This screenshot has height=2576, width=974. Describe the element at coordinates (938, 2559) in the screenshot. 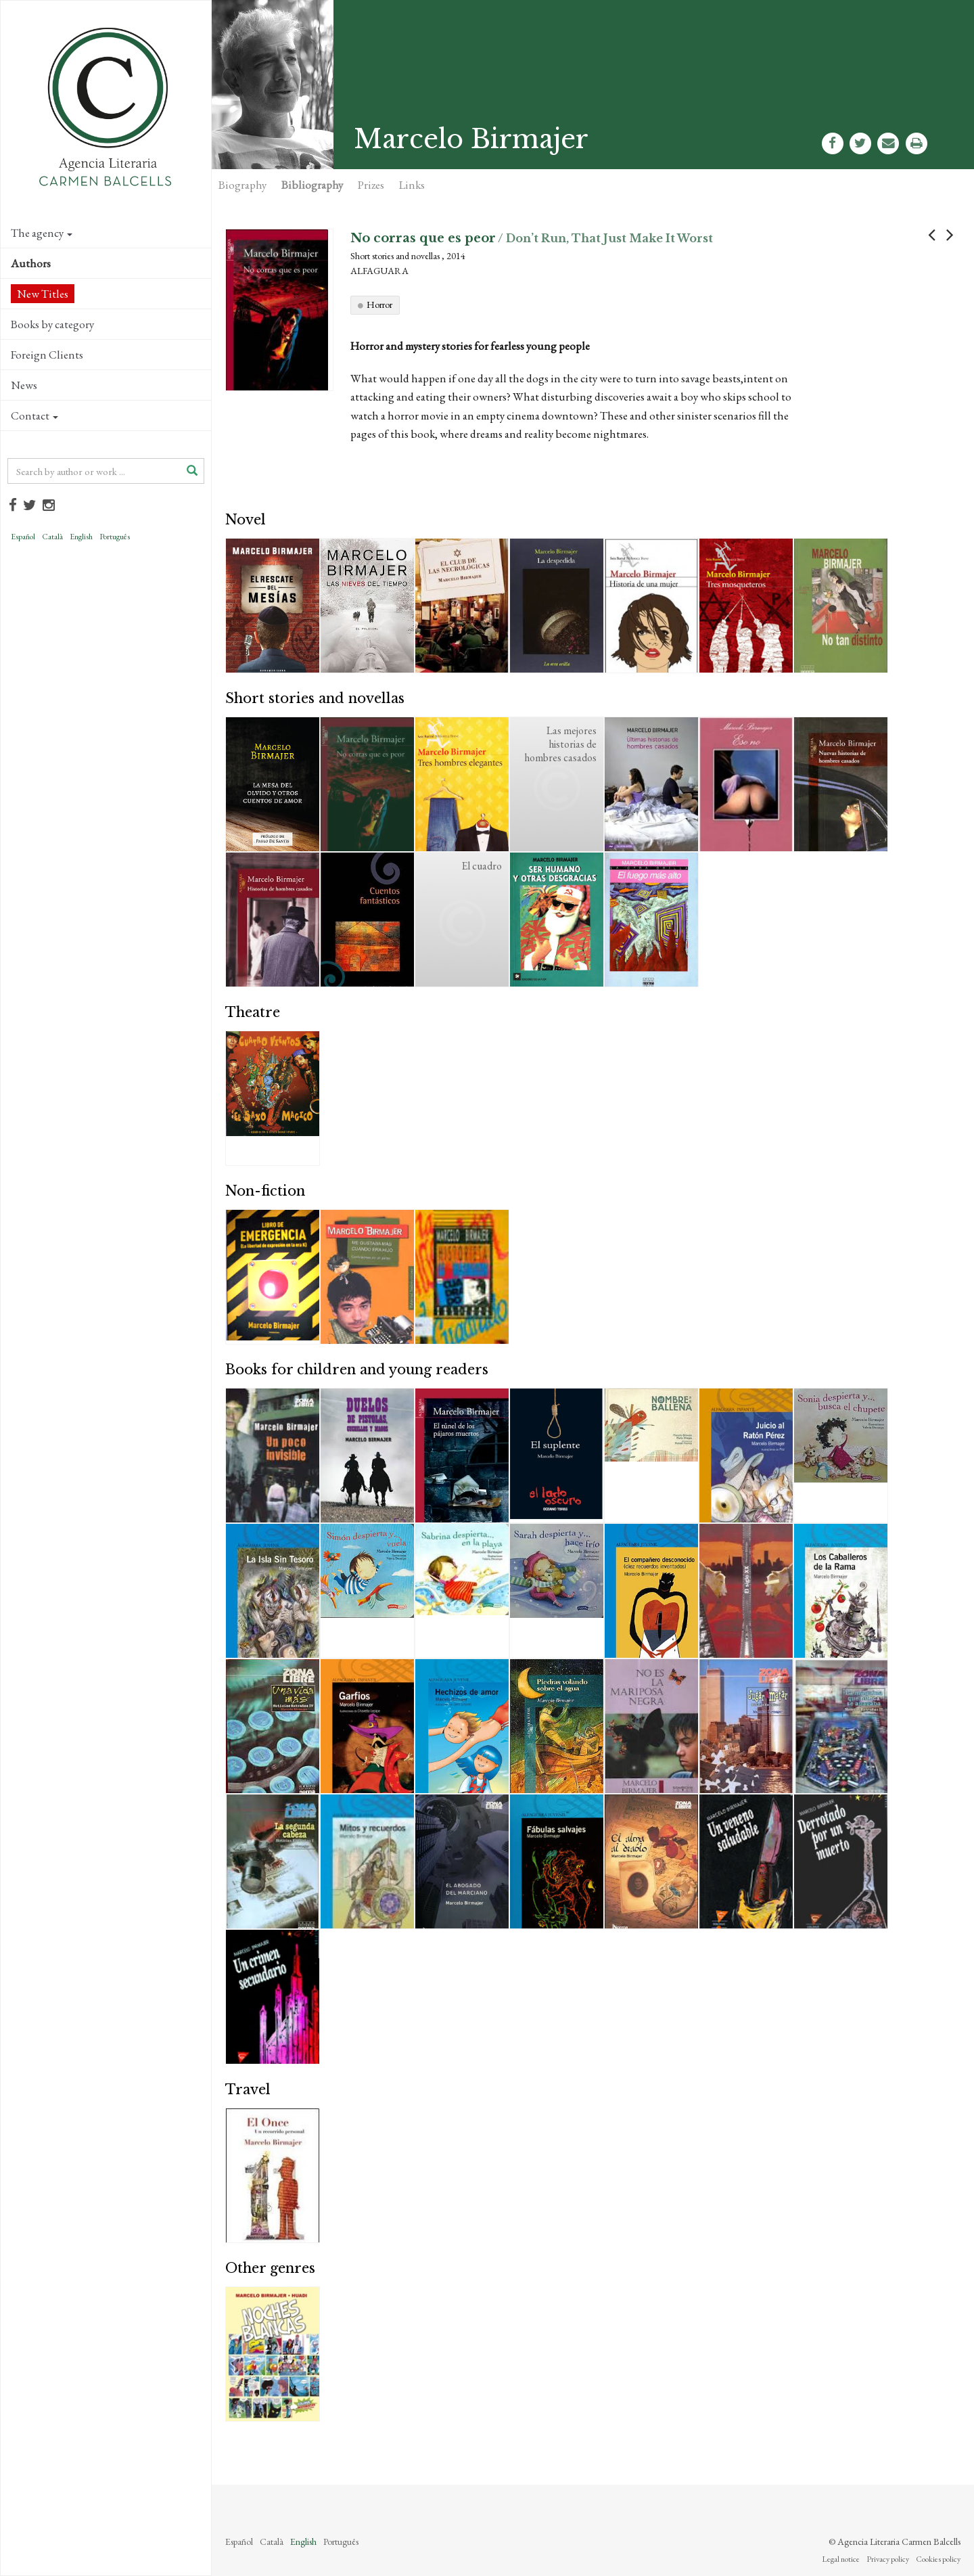

I see `Cookies policy` at that location.